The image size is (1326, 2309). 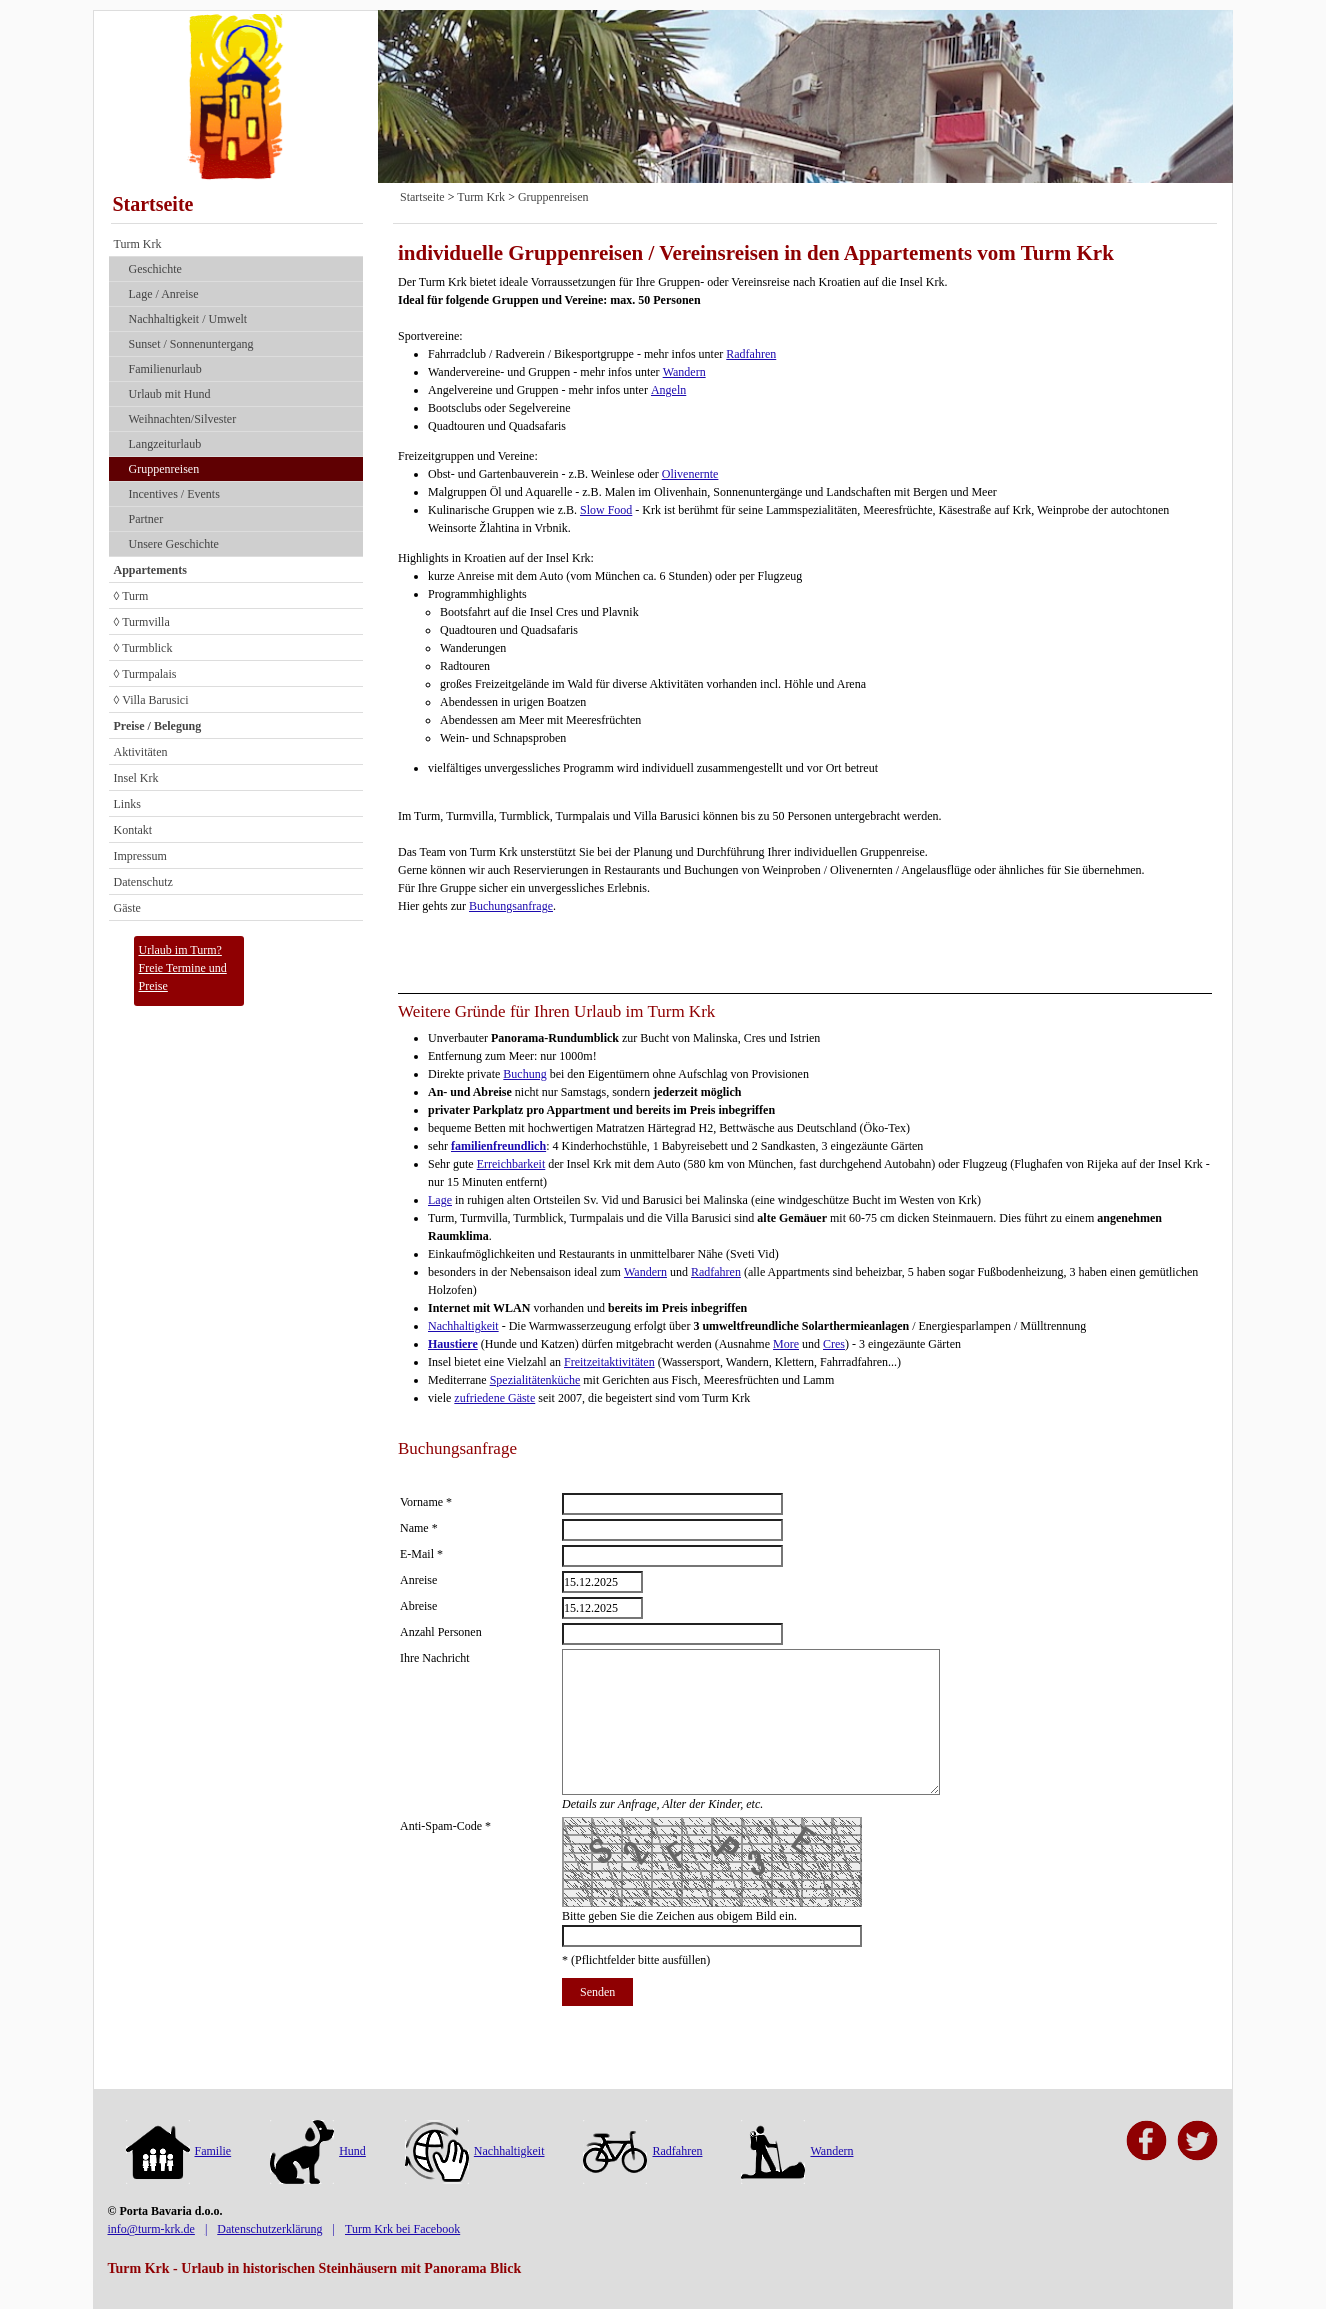 I want to click on Erreichbarkeit, so click(x=511, y=1164).